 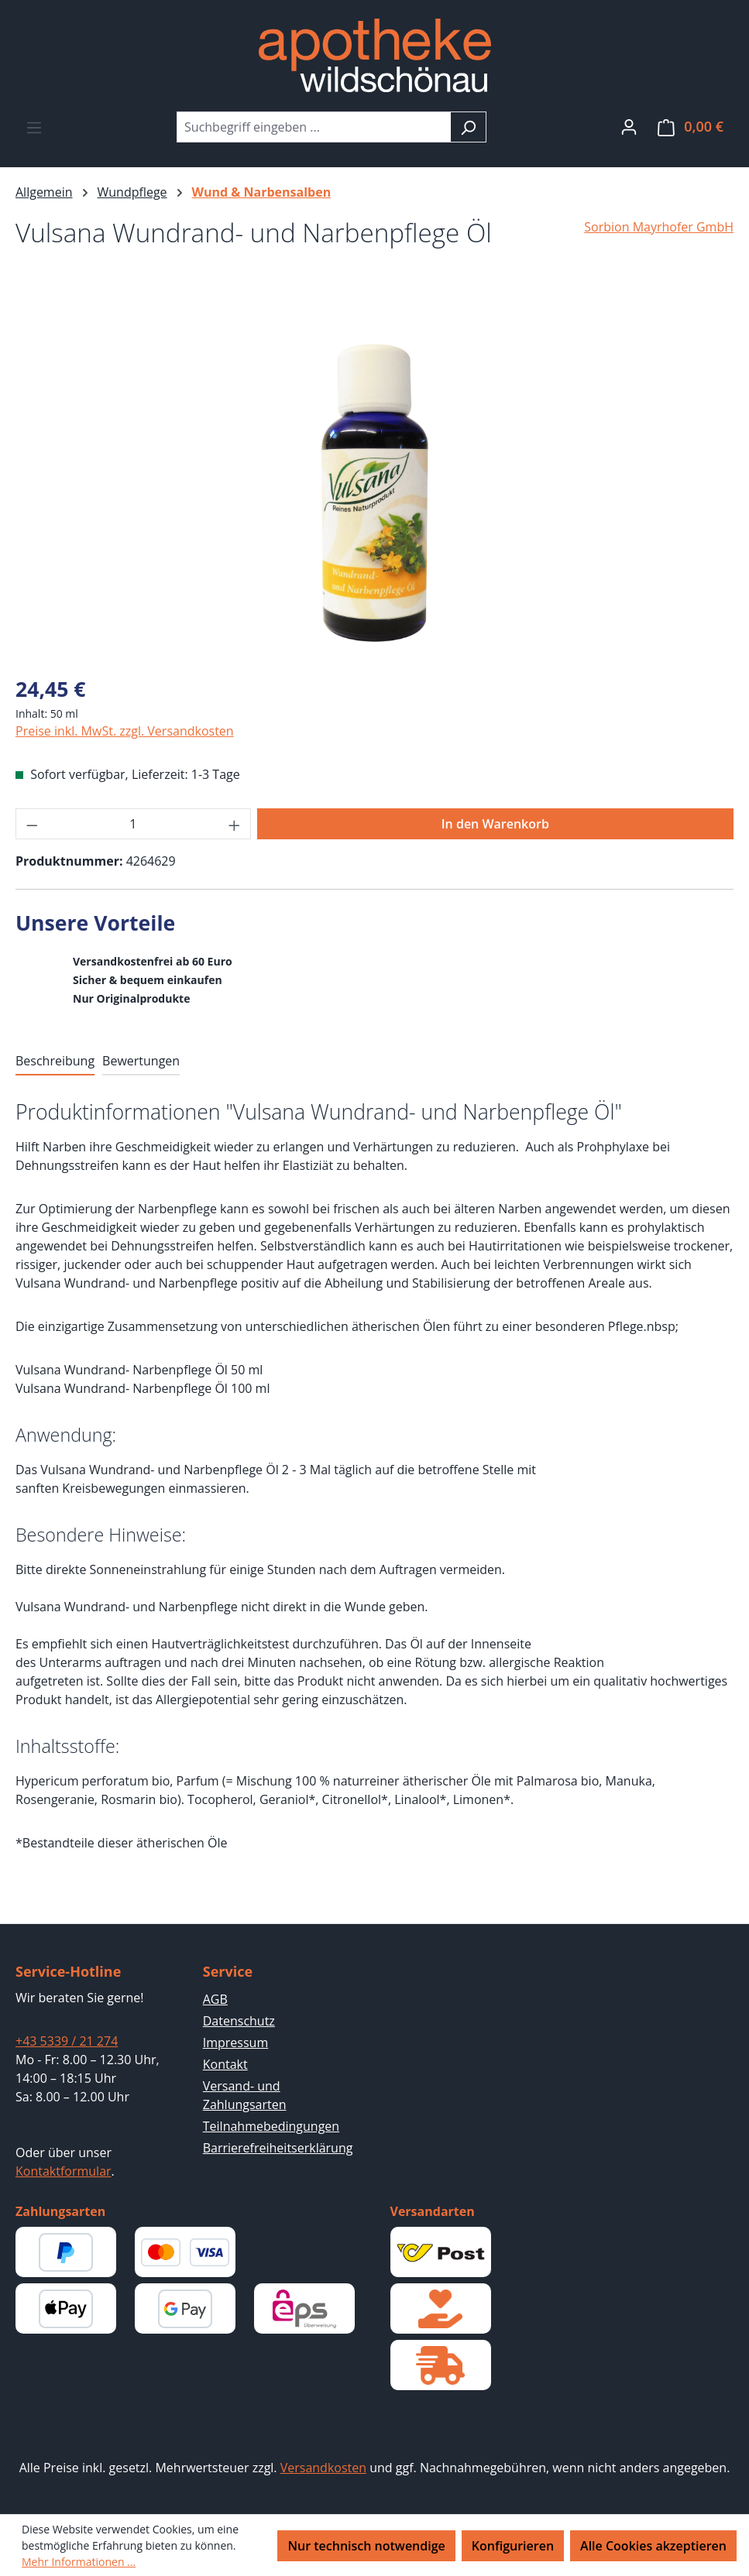 What do you see at coordinates (54, 1061) in the screenshot?
I see `[tab]` at bounding box center [54, 1061].